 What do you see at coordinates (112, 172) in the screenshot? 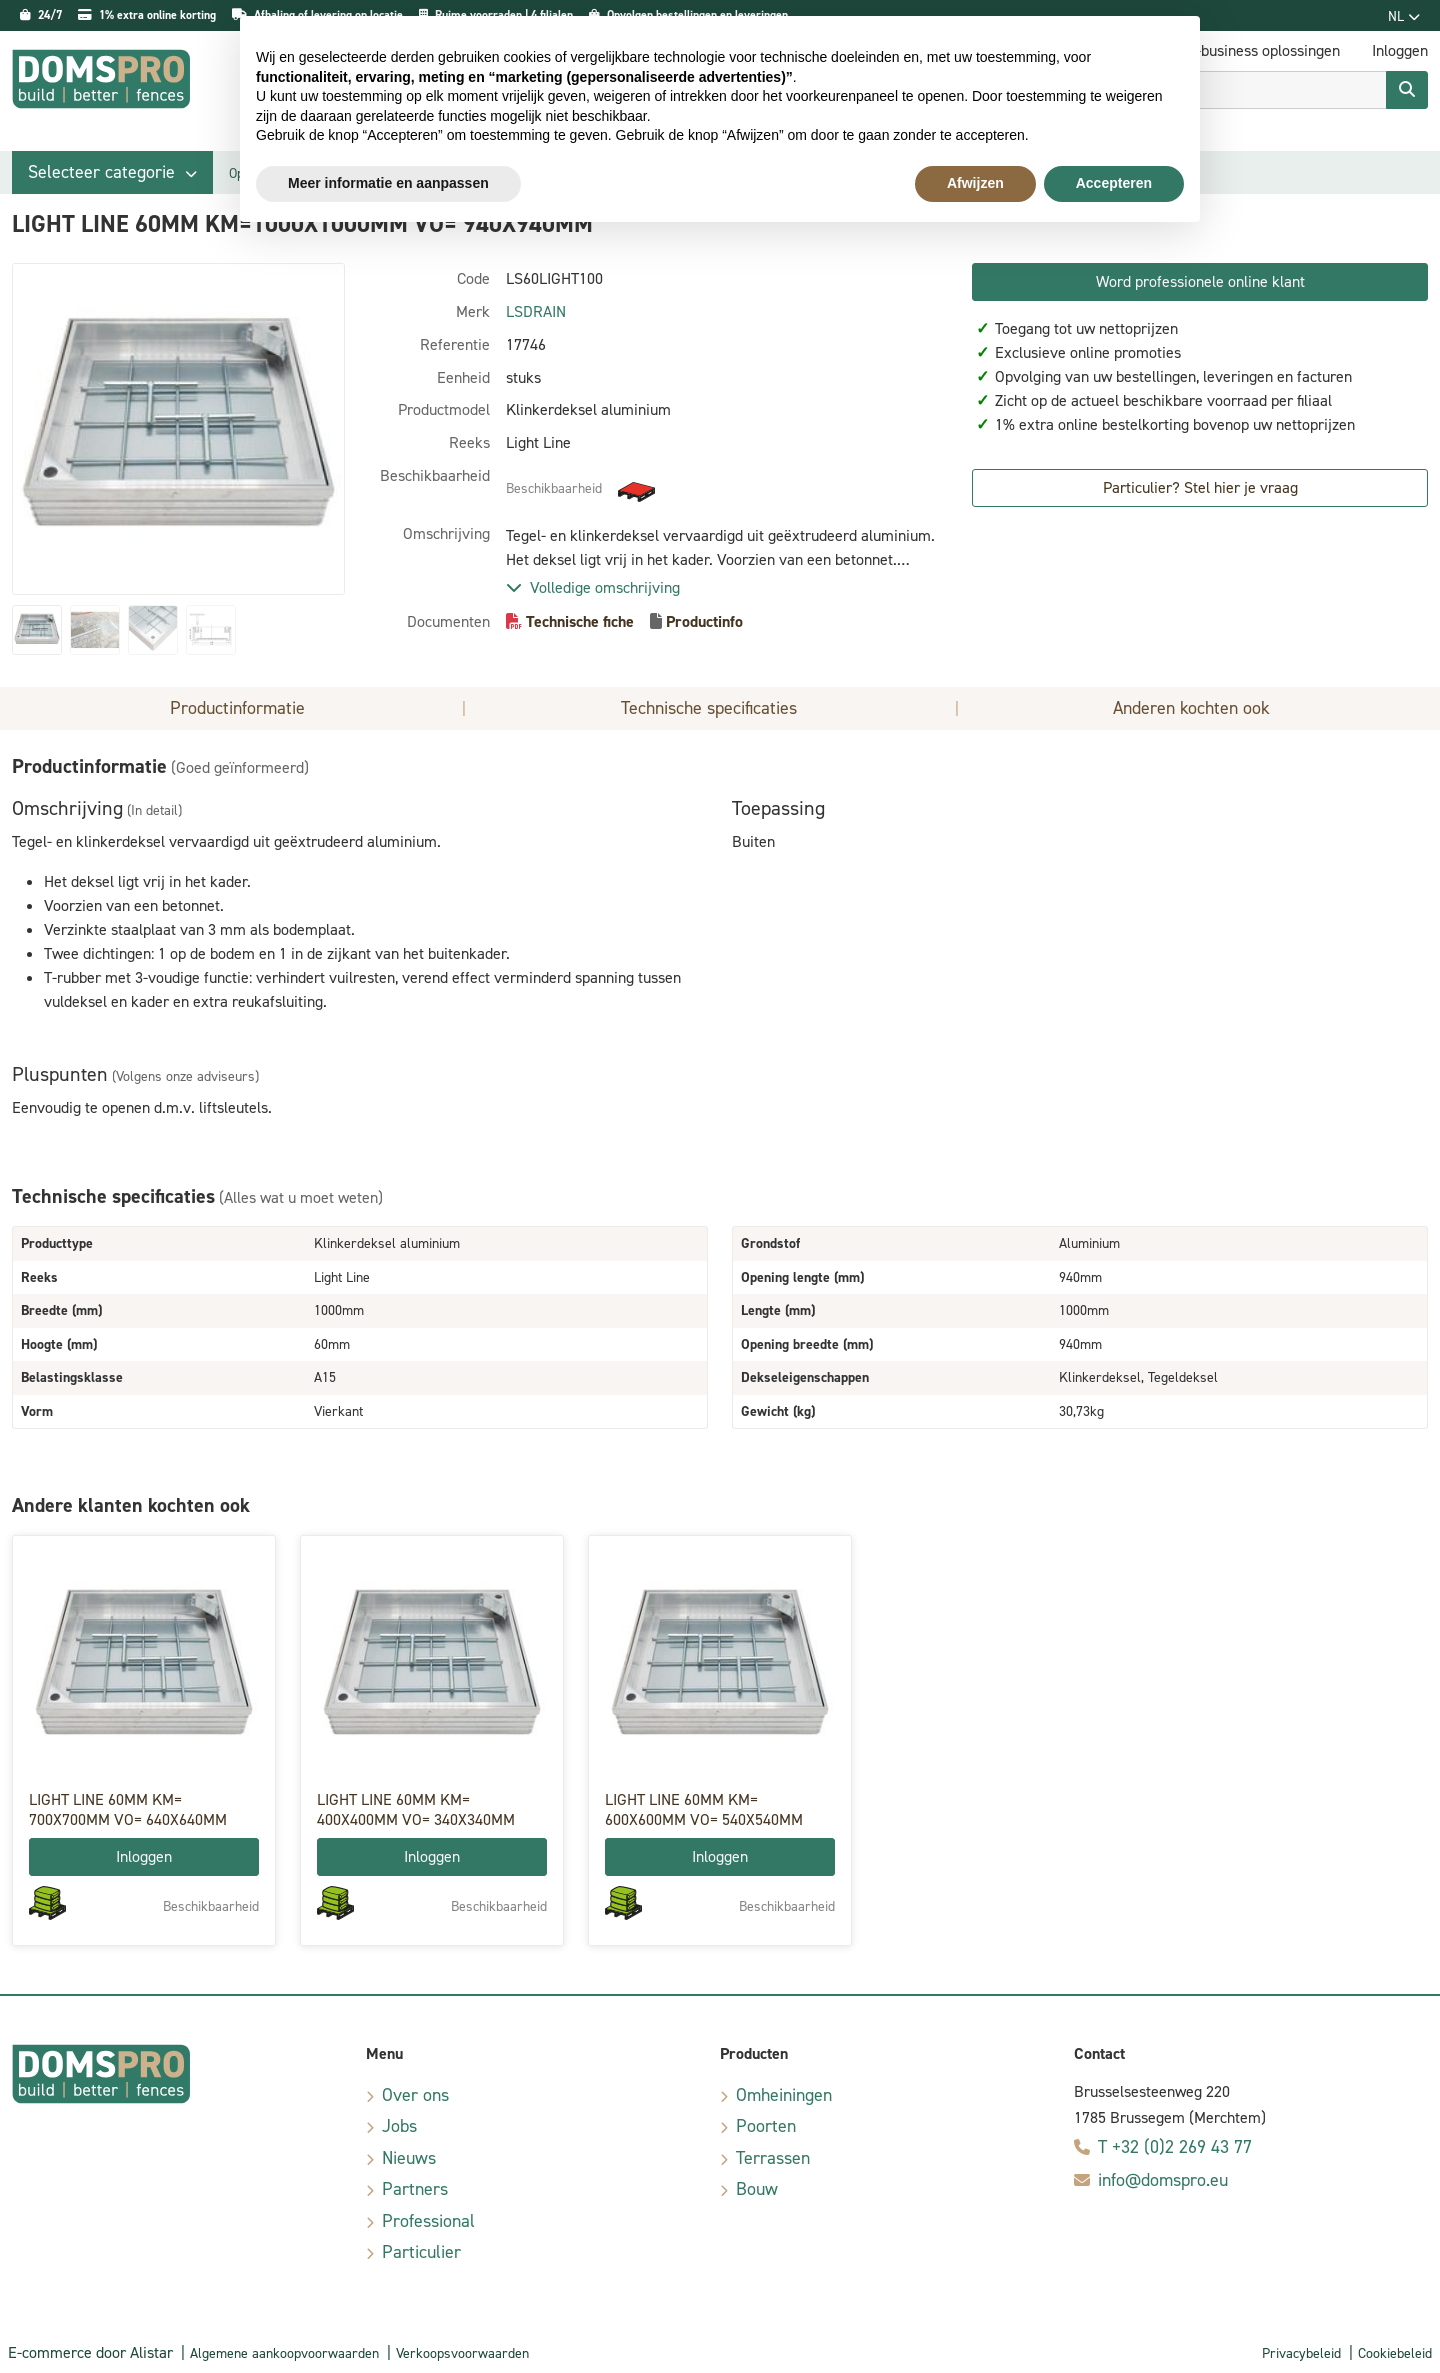
I see `[button]` at bounding box center [112, 172].